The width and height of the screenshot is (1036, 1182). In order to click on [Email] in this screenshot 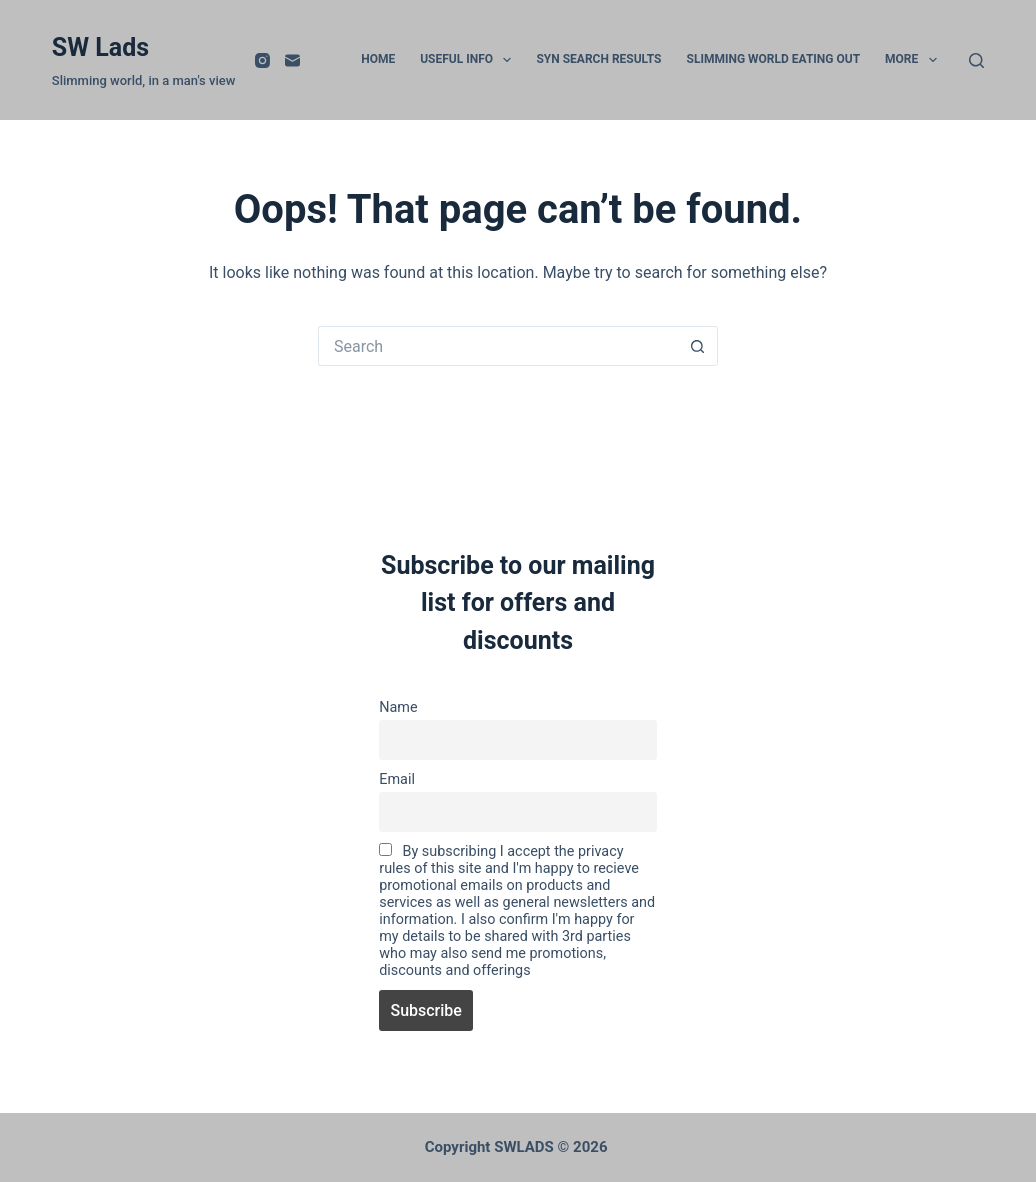, I will do `click(292, 60)`.